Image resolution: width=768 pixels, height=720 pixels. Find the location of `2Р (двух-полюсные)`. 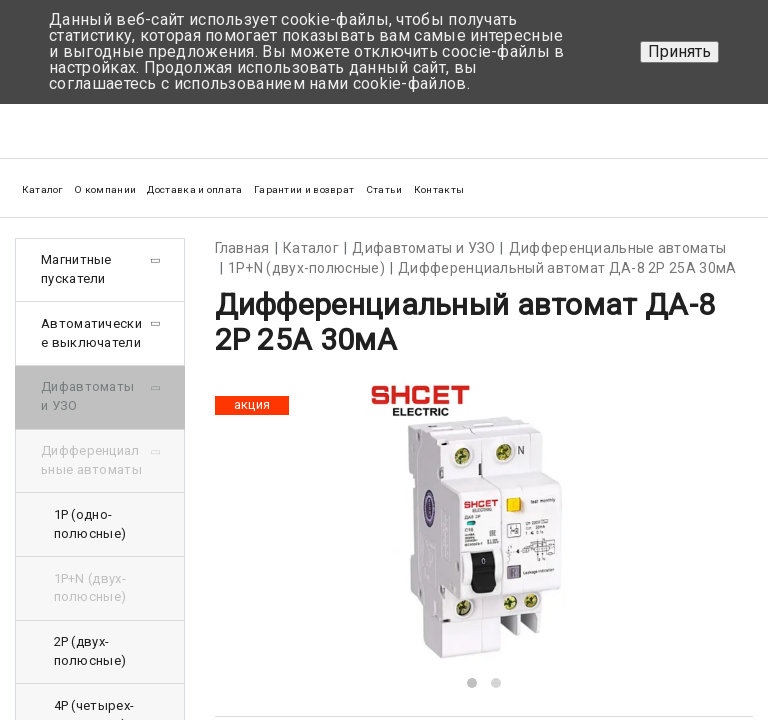

2Р (двух-полюсные) is located at coordinates (90, 651).